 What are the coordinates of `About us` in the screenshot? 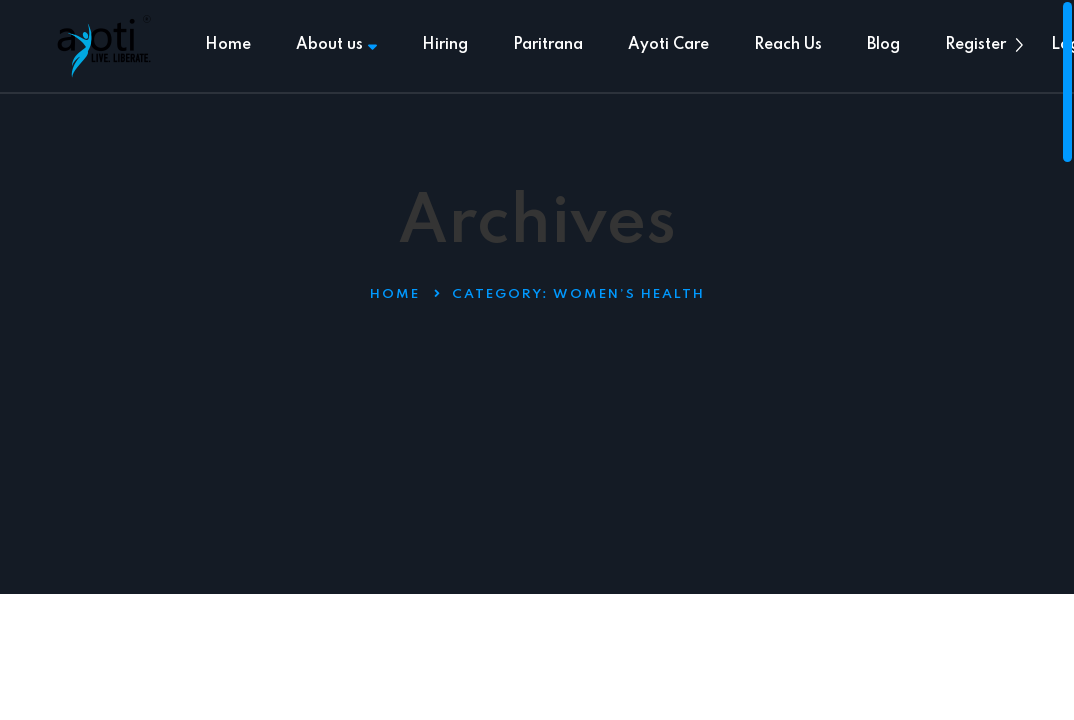 It's located at (336, 45).